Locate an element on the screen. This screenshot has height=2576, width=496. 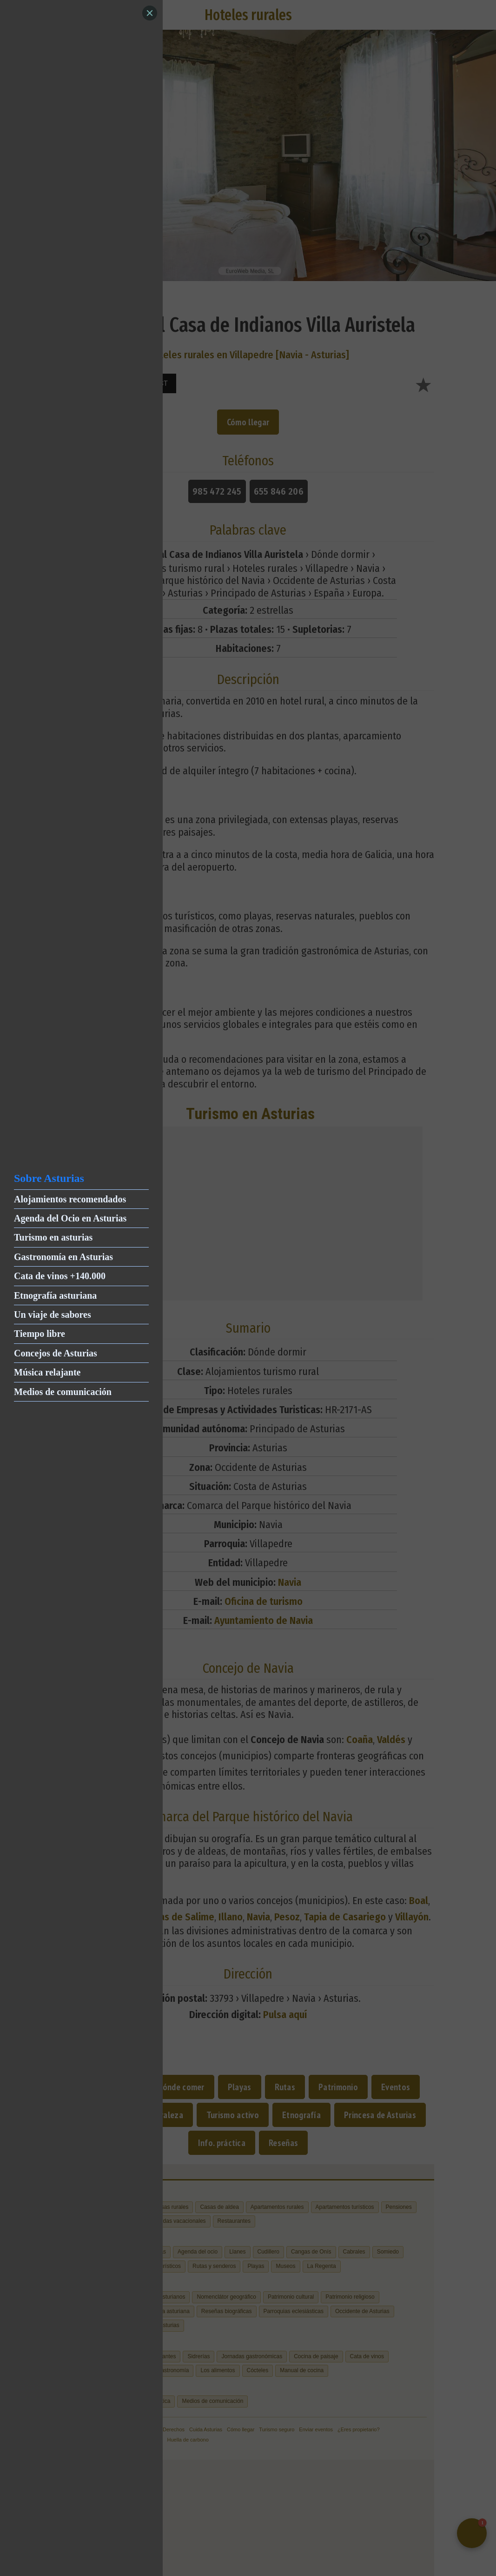
Agenda del Ocio en Asturias is located at coordinates (70, 1218).